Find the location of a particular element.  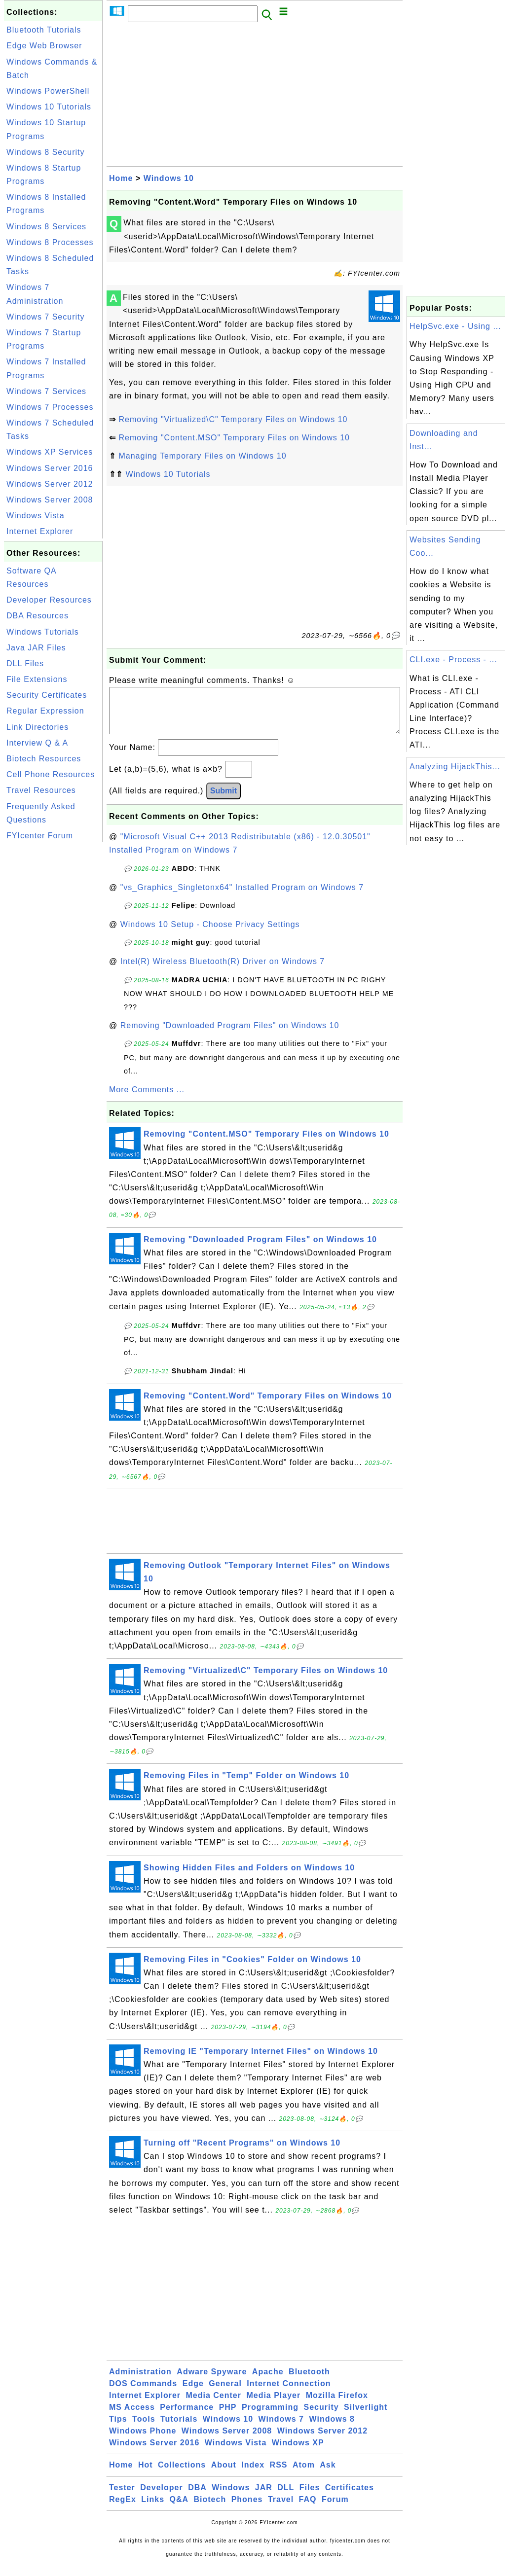

Regular Expression is located at coordinates (45, 711).